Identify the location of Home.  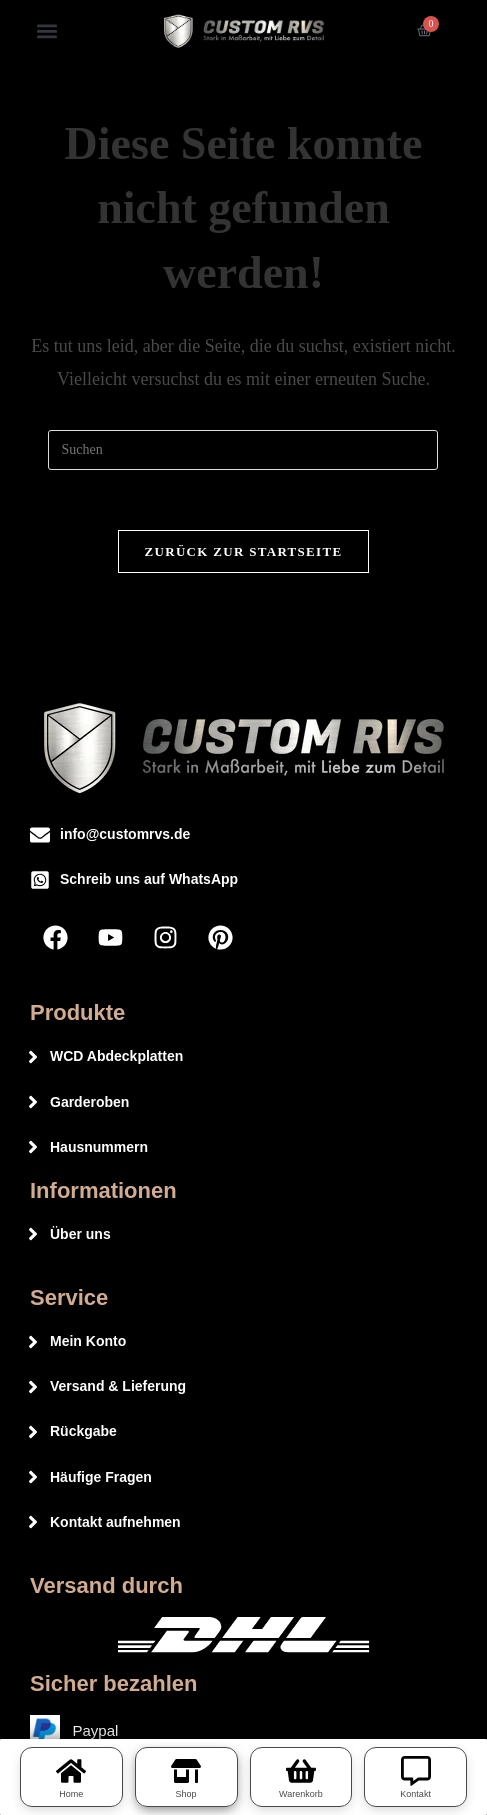
(71, 1794).